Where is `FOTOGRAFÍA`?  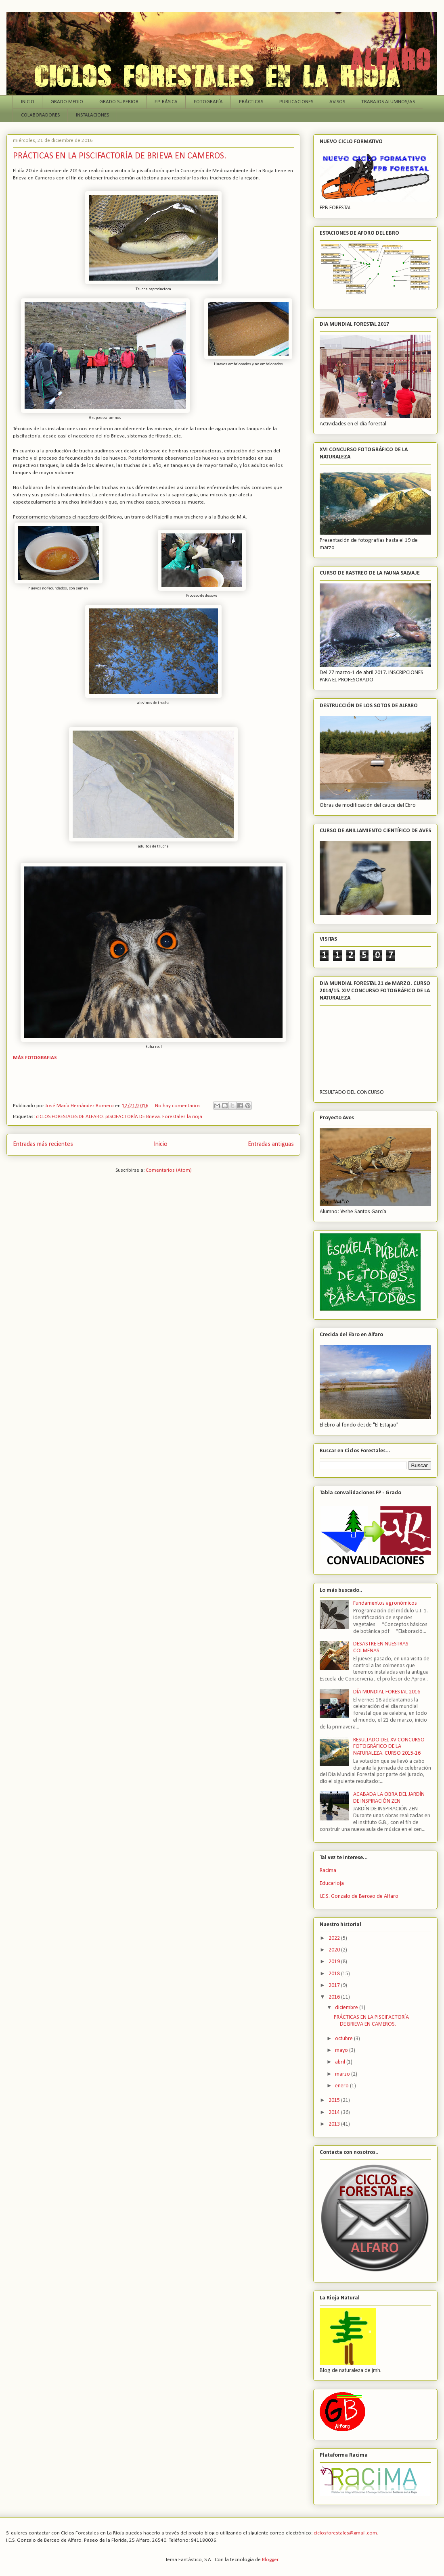 FOTOGRAFÍA is located at coordinates (208, 101).